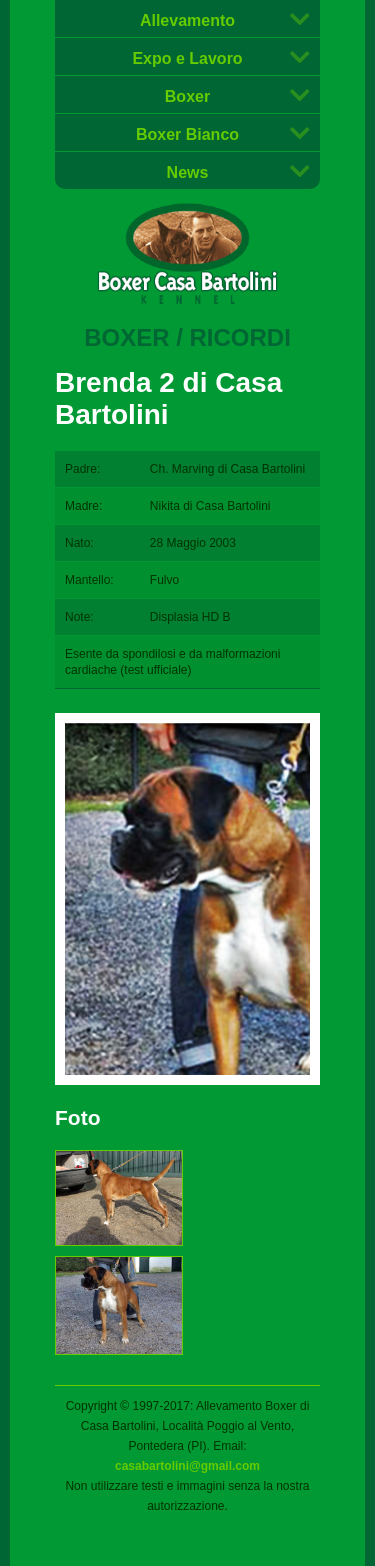 Image resolution: width=375 pixels, height=1566 pixels. Describe the element at coordinates (187, 96) in the screenshot. I see `Boxer` at that location.